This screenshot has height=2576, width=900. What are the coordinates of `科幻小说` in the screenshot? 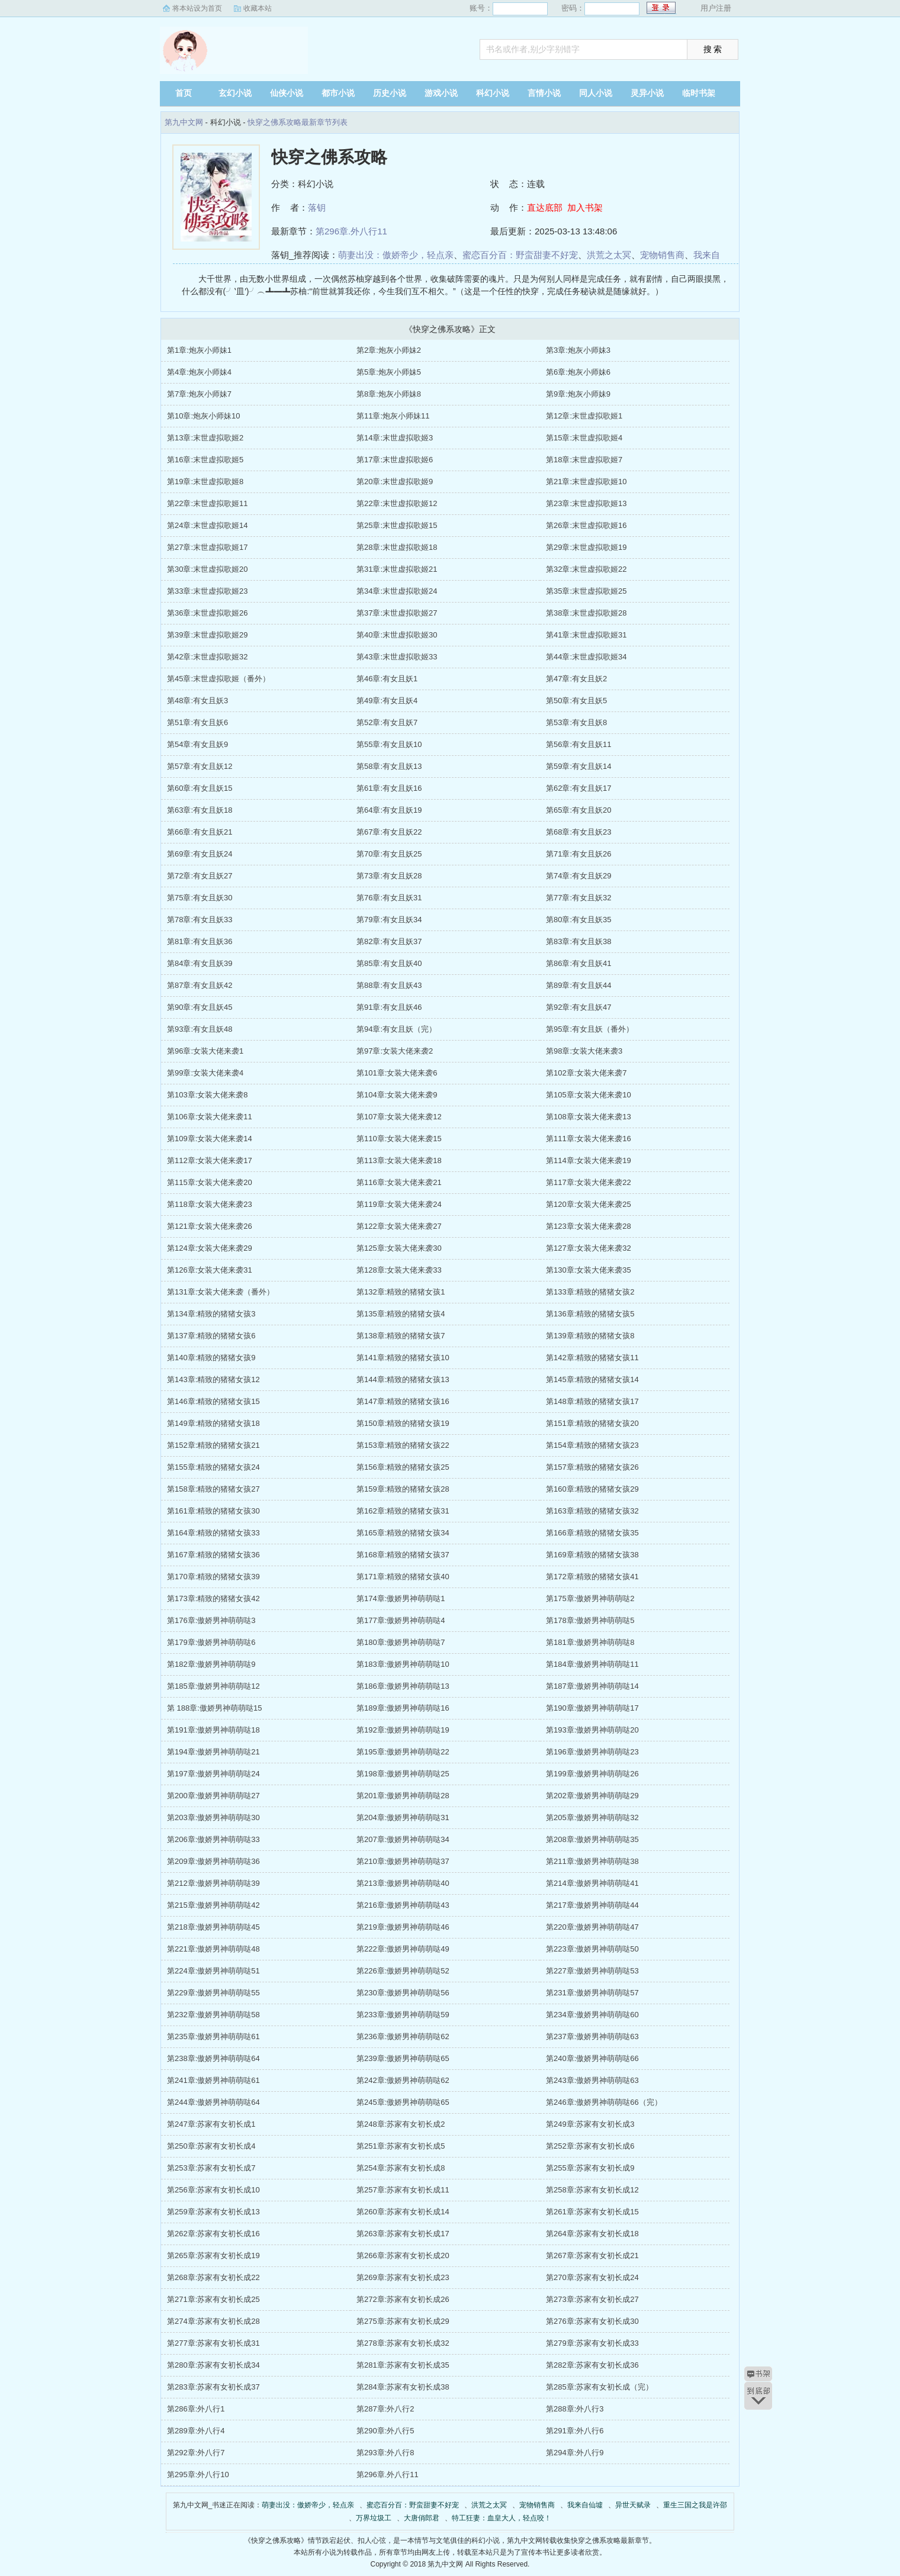 It's located at (492, 93).